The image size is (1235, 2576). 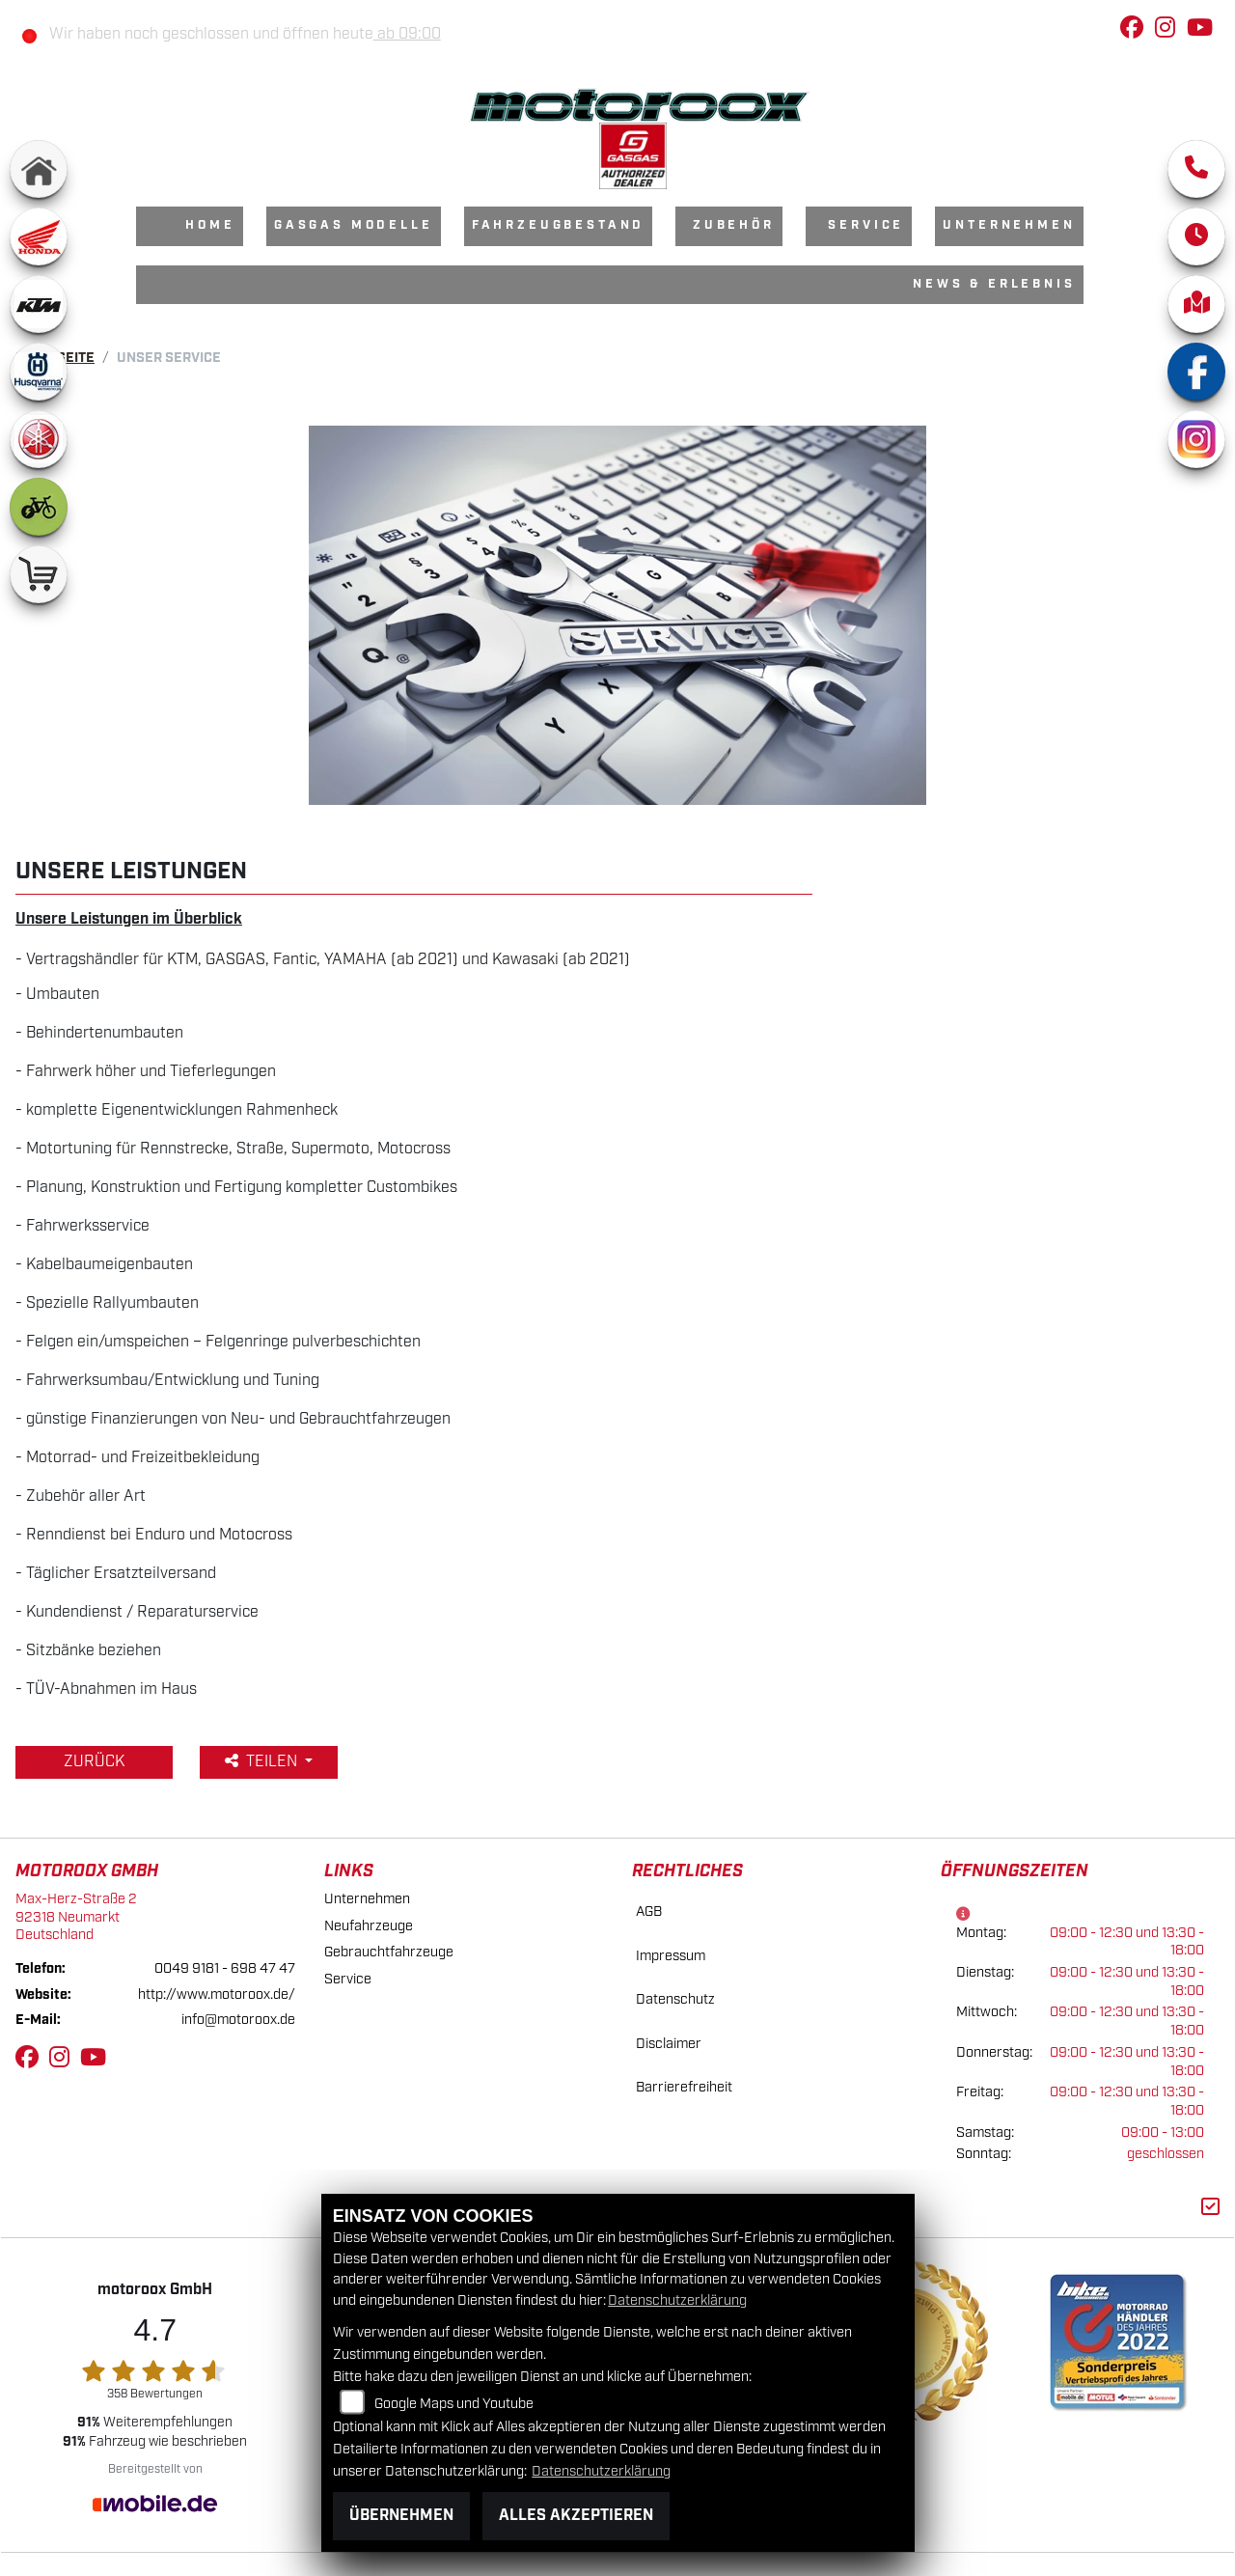 I want to click on Übernehmen, so click(x=401, y=2516).